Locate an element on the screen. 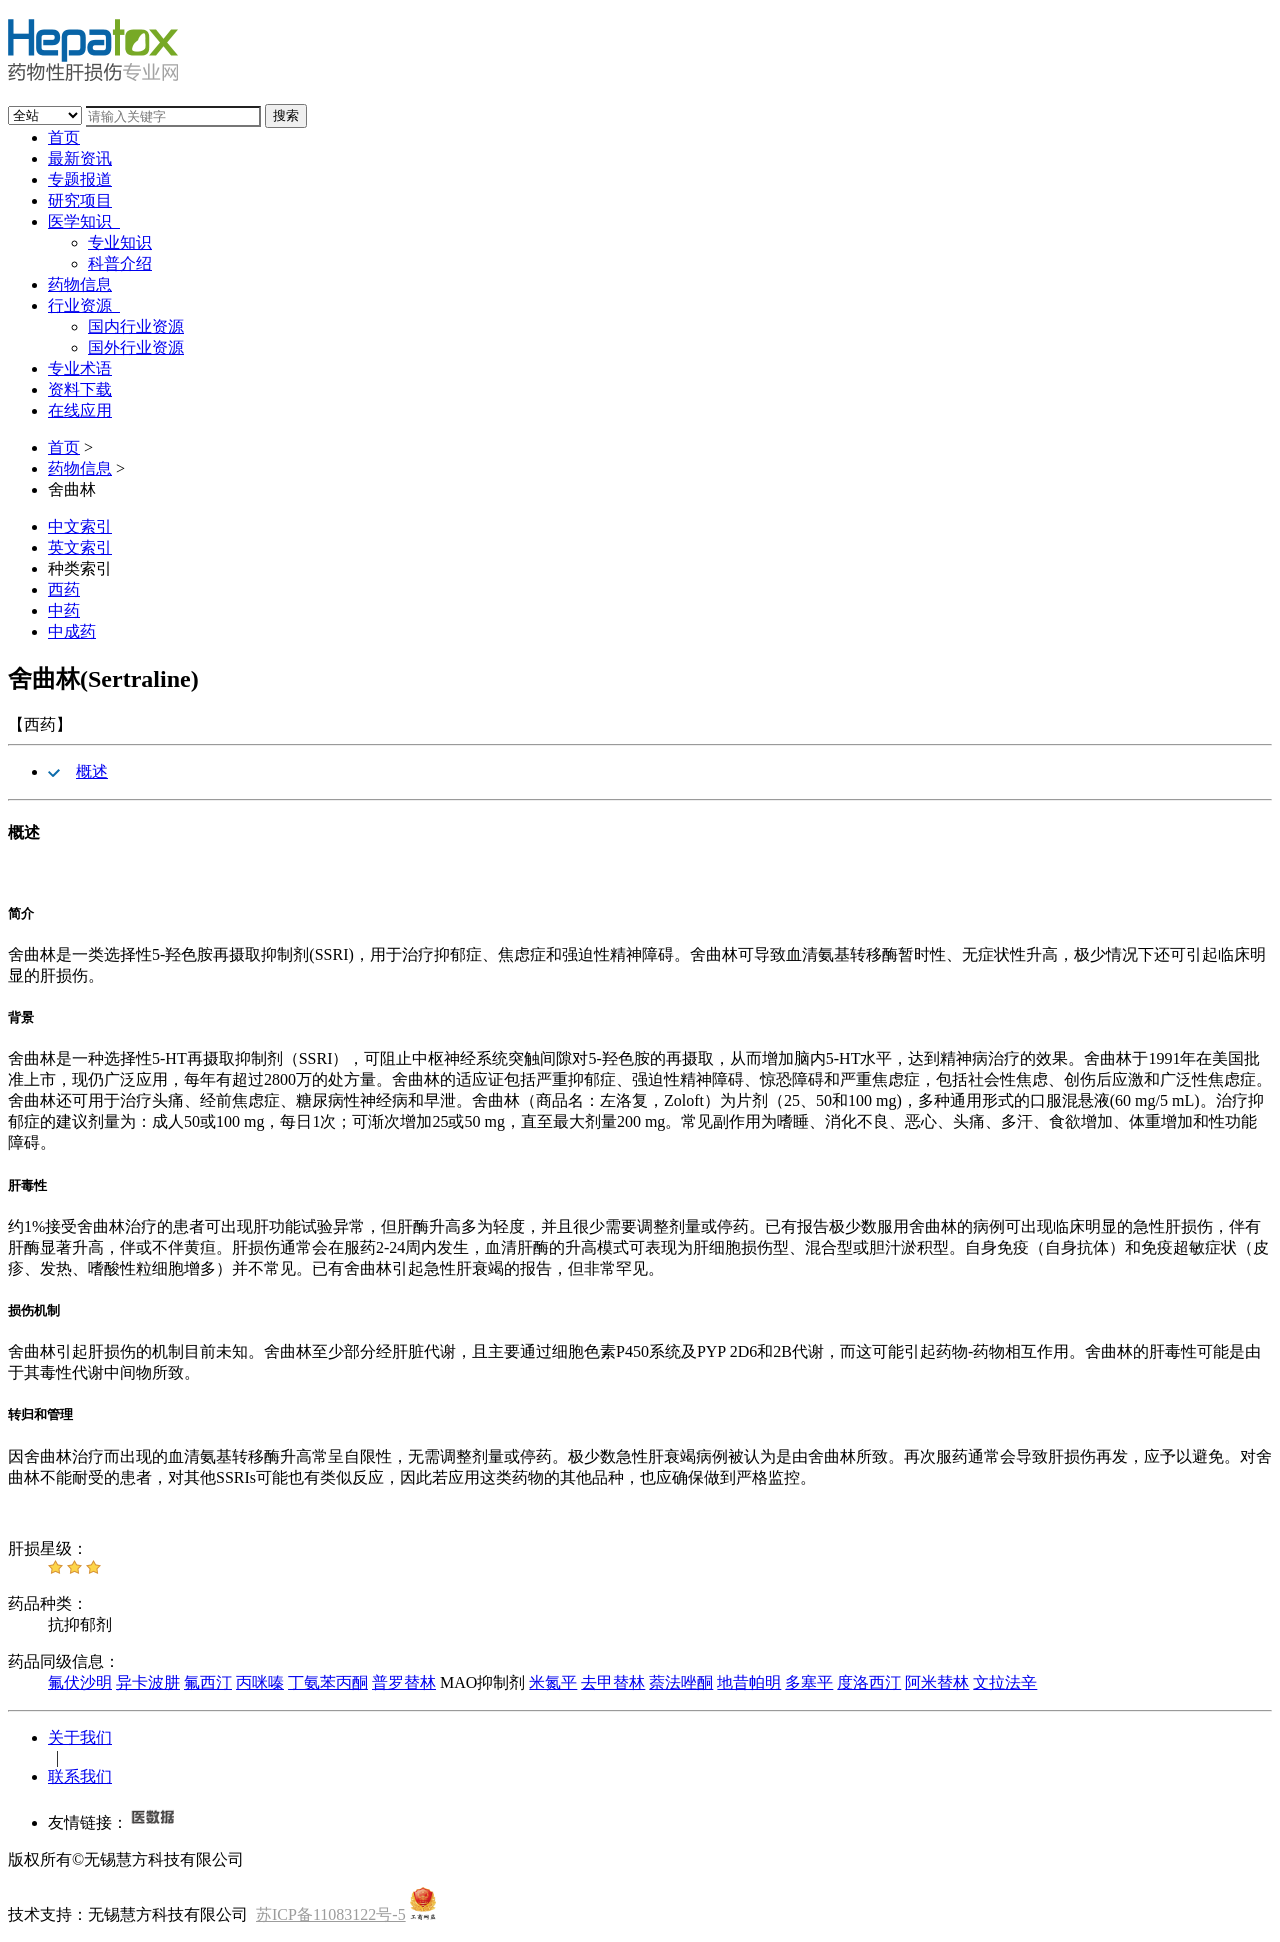  阿米替林 is located at coordinates (937, 1682).